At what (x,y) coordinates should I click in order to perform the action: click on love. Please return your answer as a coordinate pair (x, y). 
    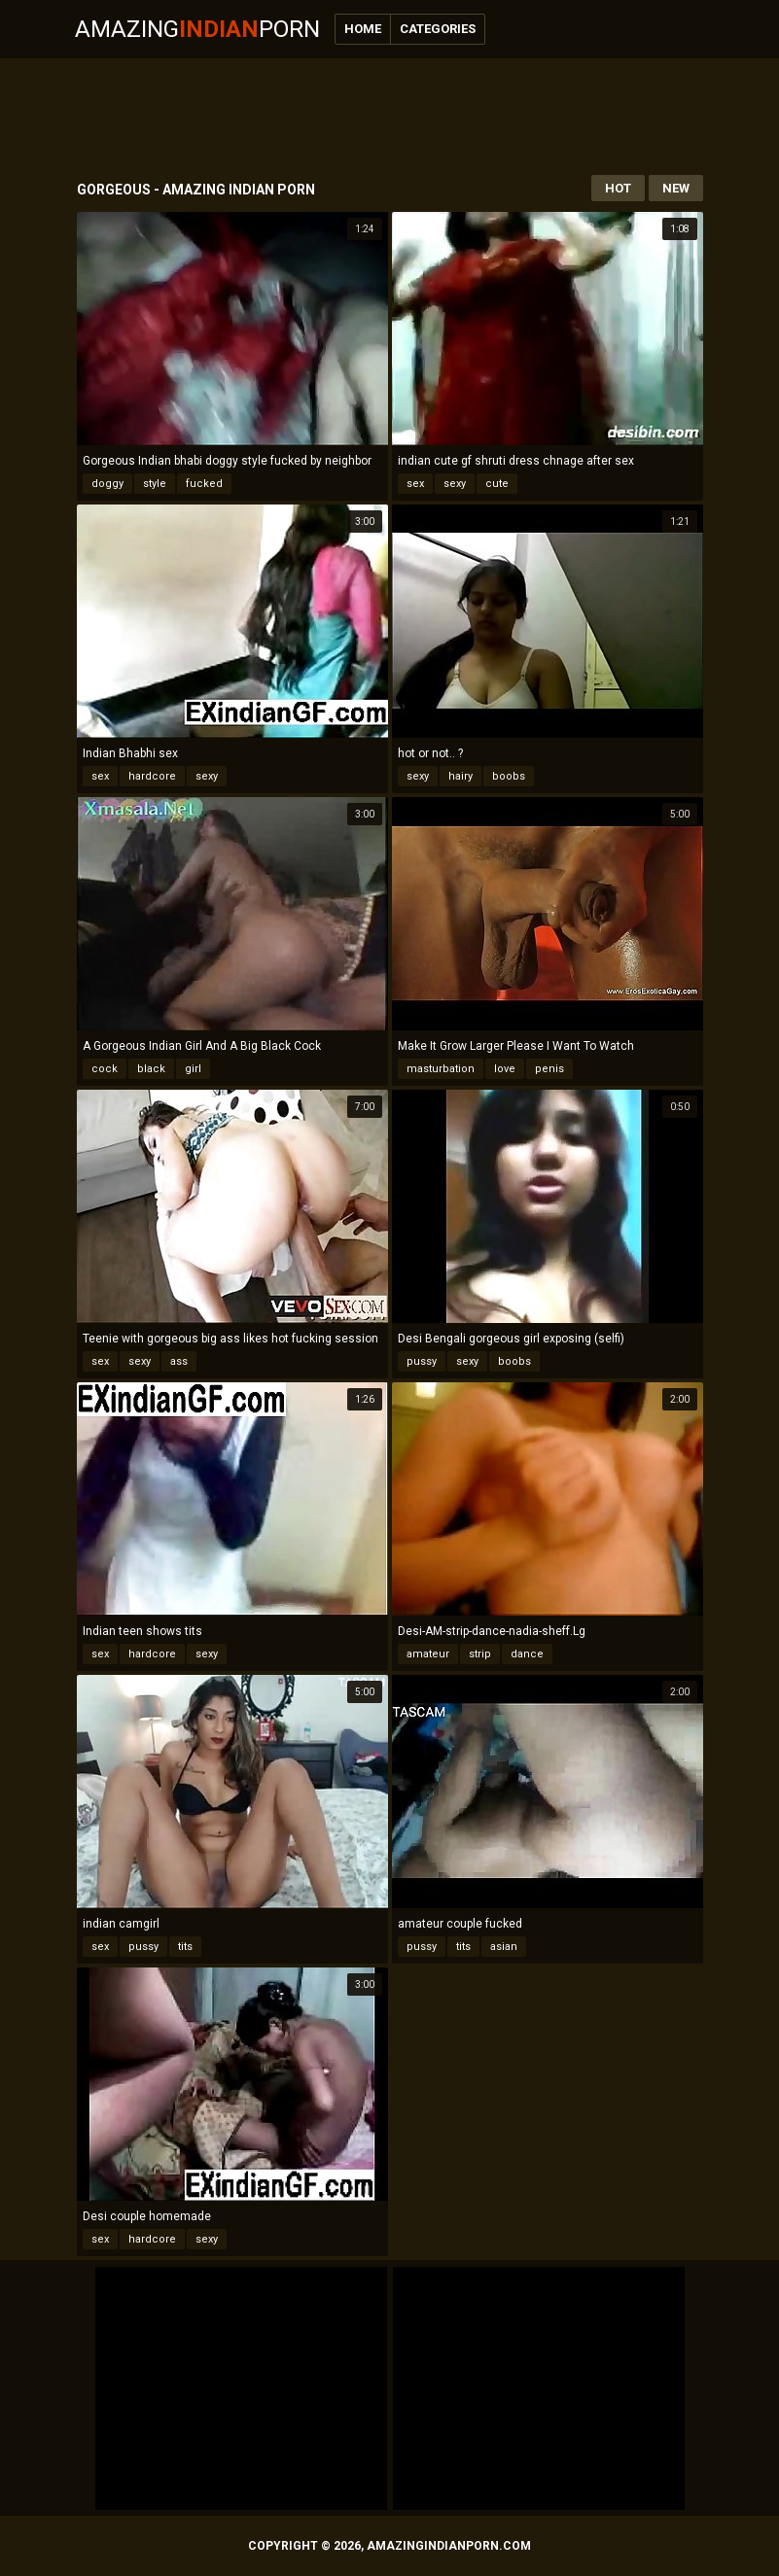
    Looking at the image, I should click on (504, 1068).